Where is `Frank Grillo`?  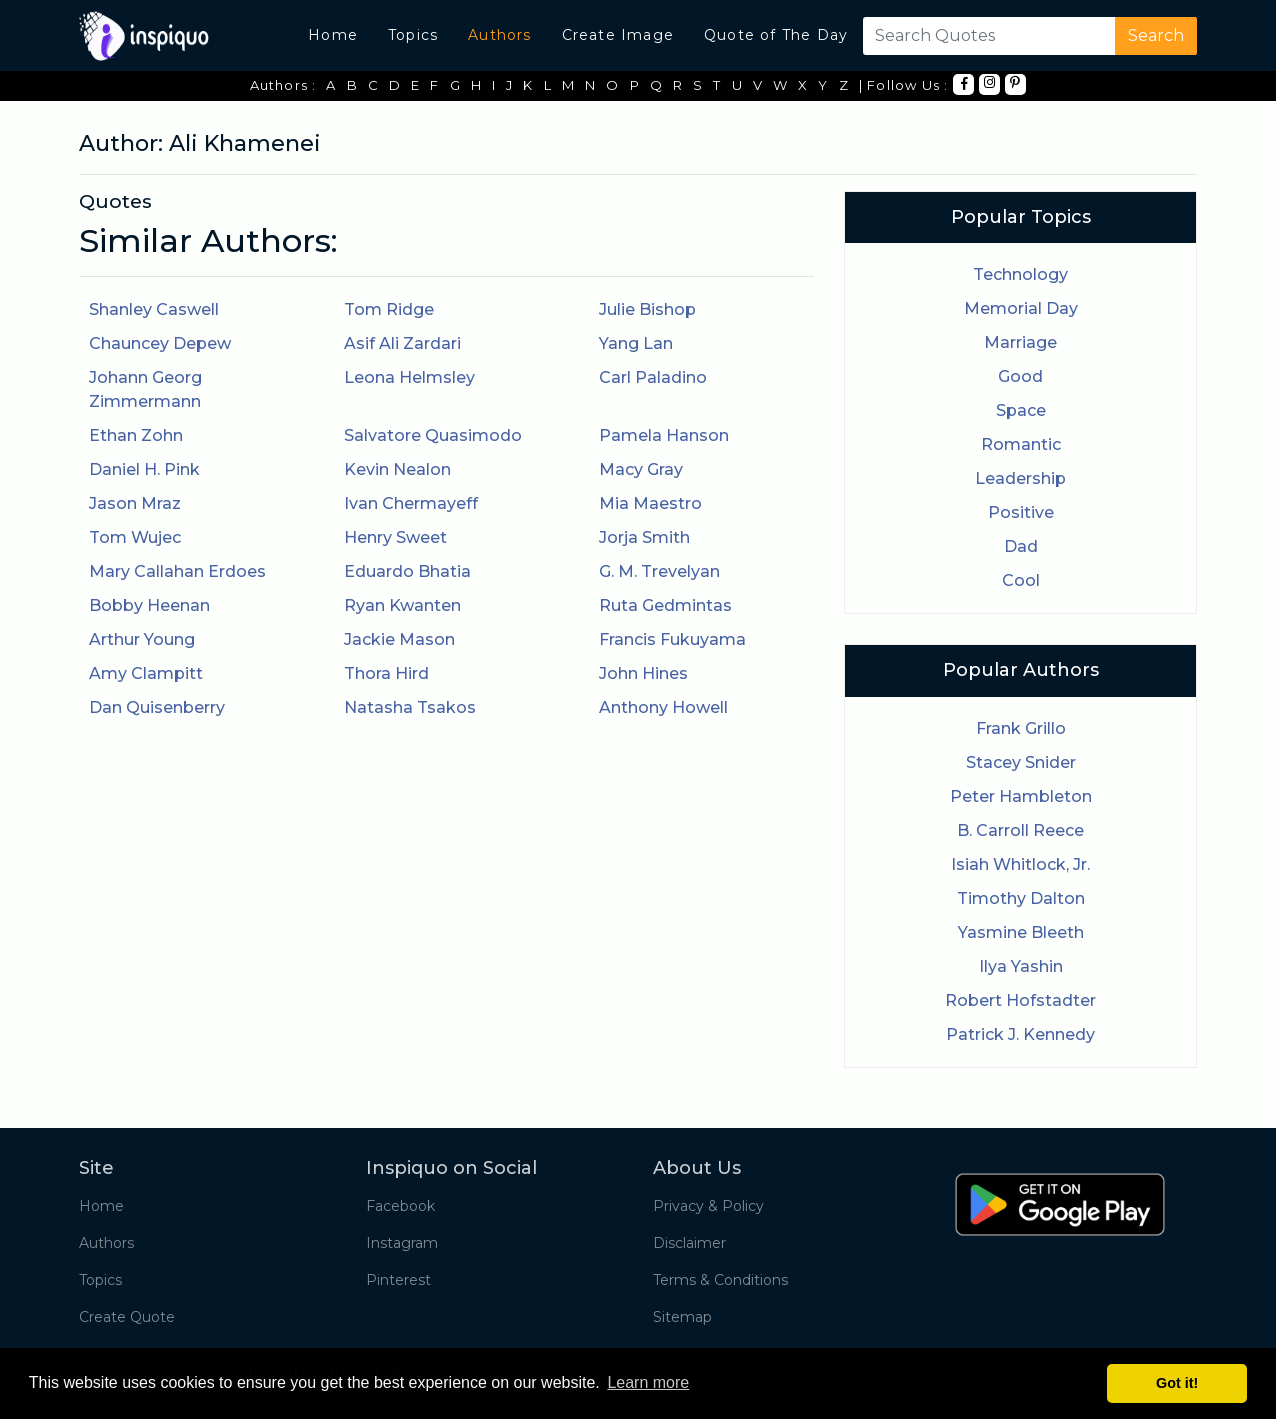
Frank Grillo is located at coordinates (1021, 728).